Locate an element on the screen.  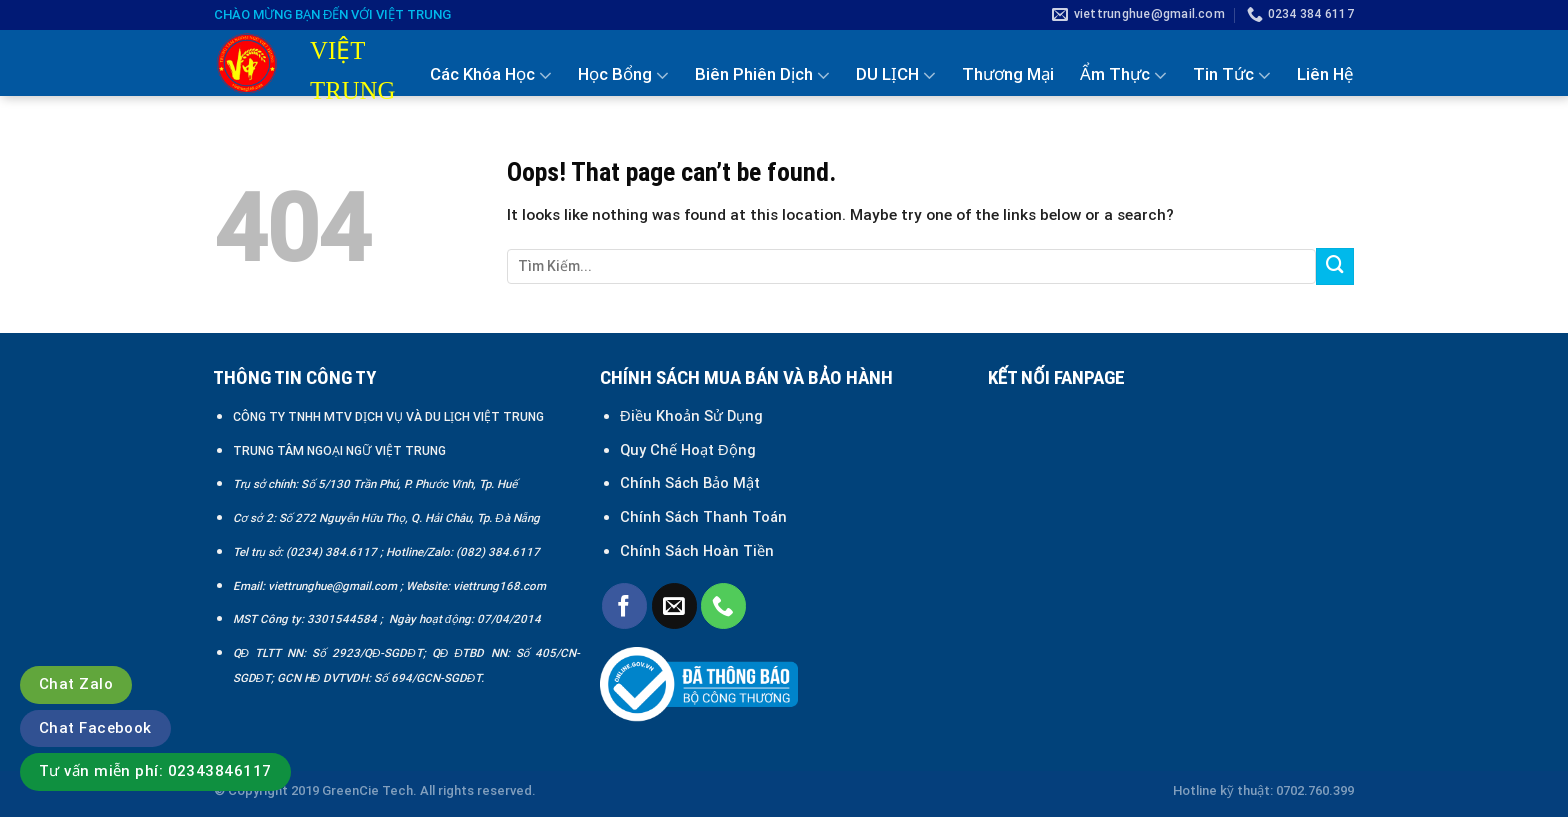
Biên Phiên Dịch is located at coordinates (762, 75).